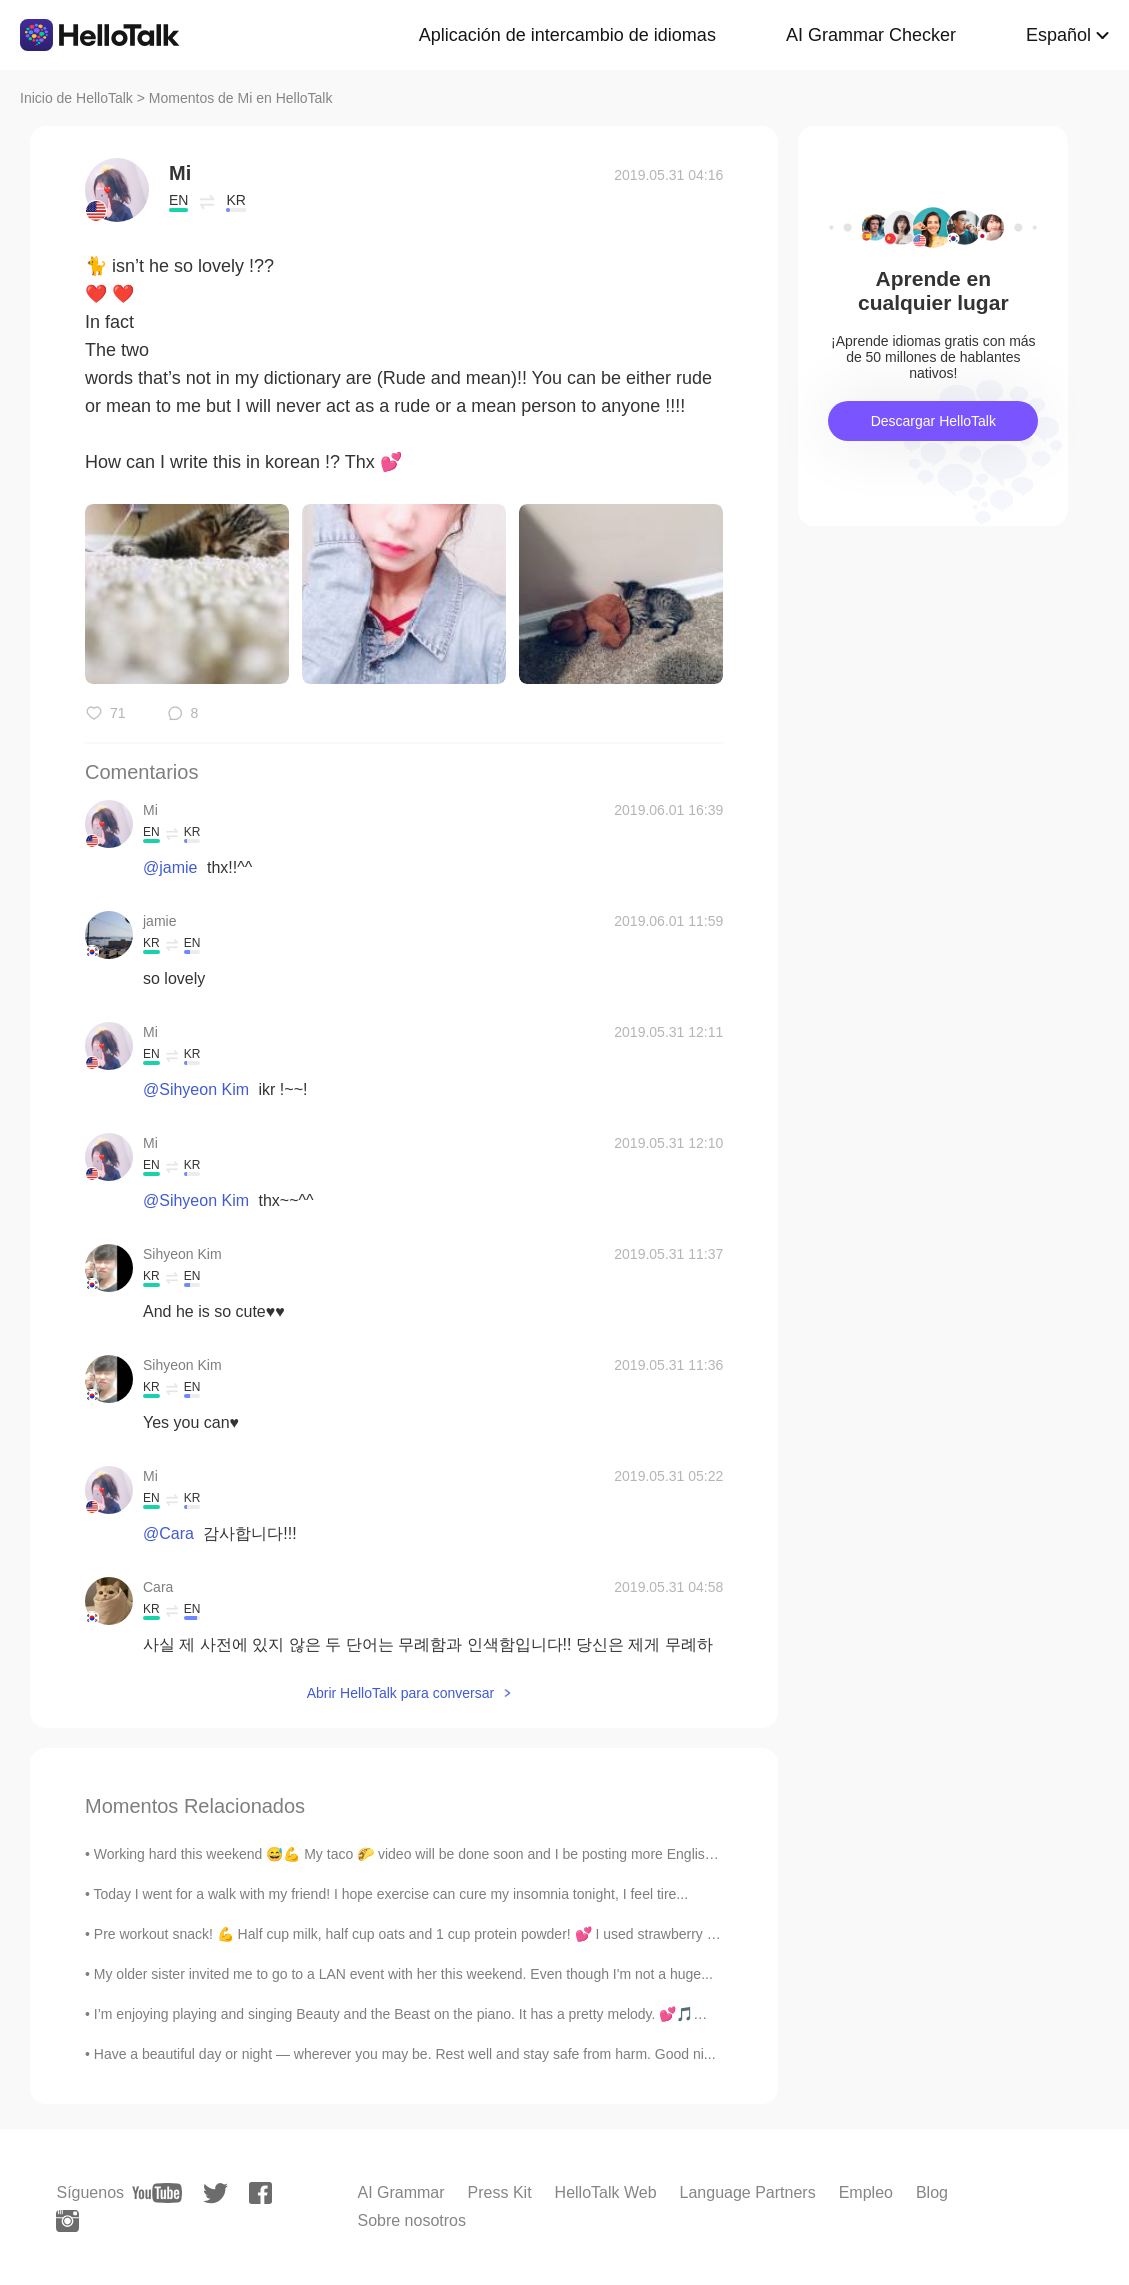  What do you see at coordinates (866, 2192) in the screenshot?
I see `Empleo` at bounding box center [866, 2192].